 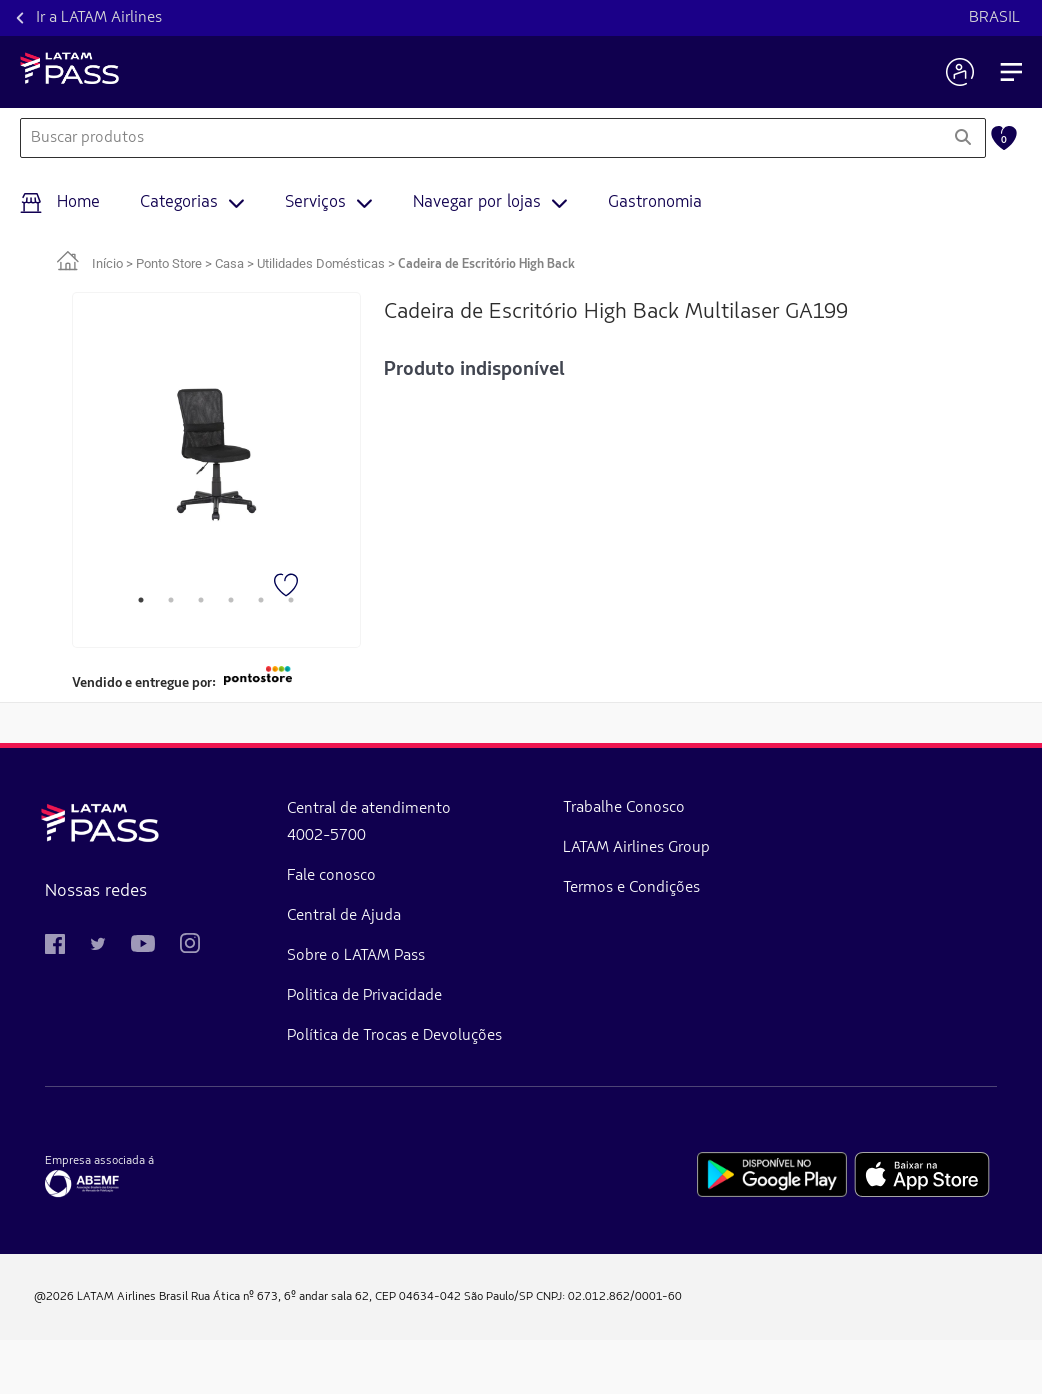 I want to click on LATAM Airlines Group, so click(x=391, y=908).